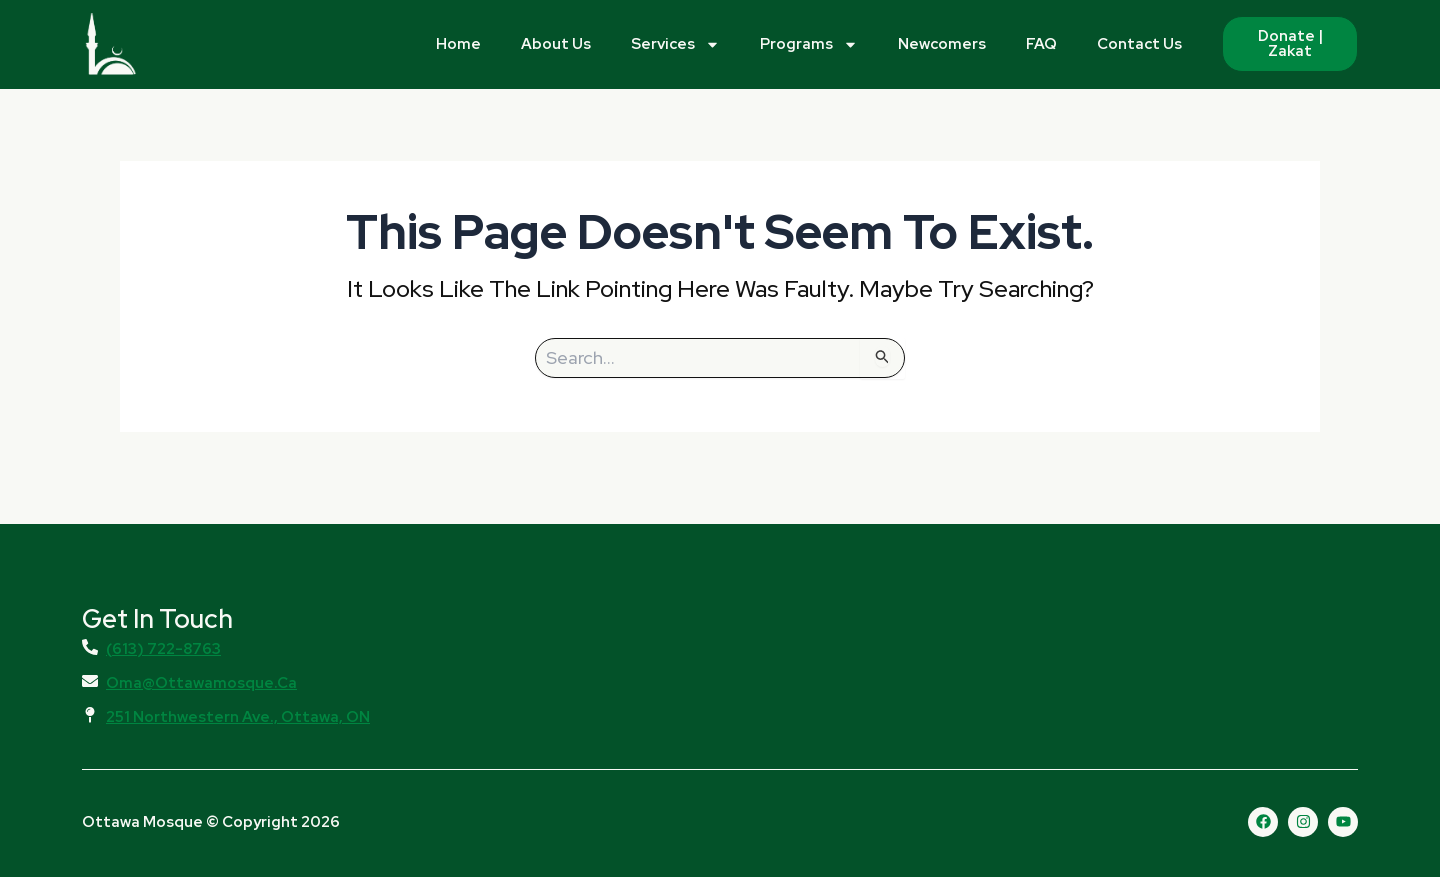 This screenshot has height=877, width=1440. Describe the element at coordinates (809, 44) in the screenshot. I see `Programs [button]` at that location.